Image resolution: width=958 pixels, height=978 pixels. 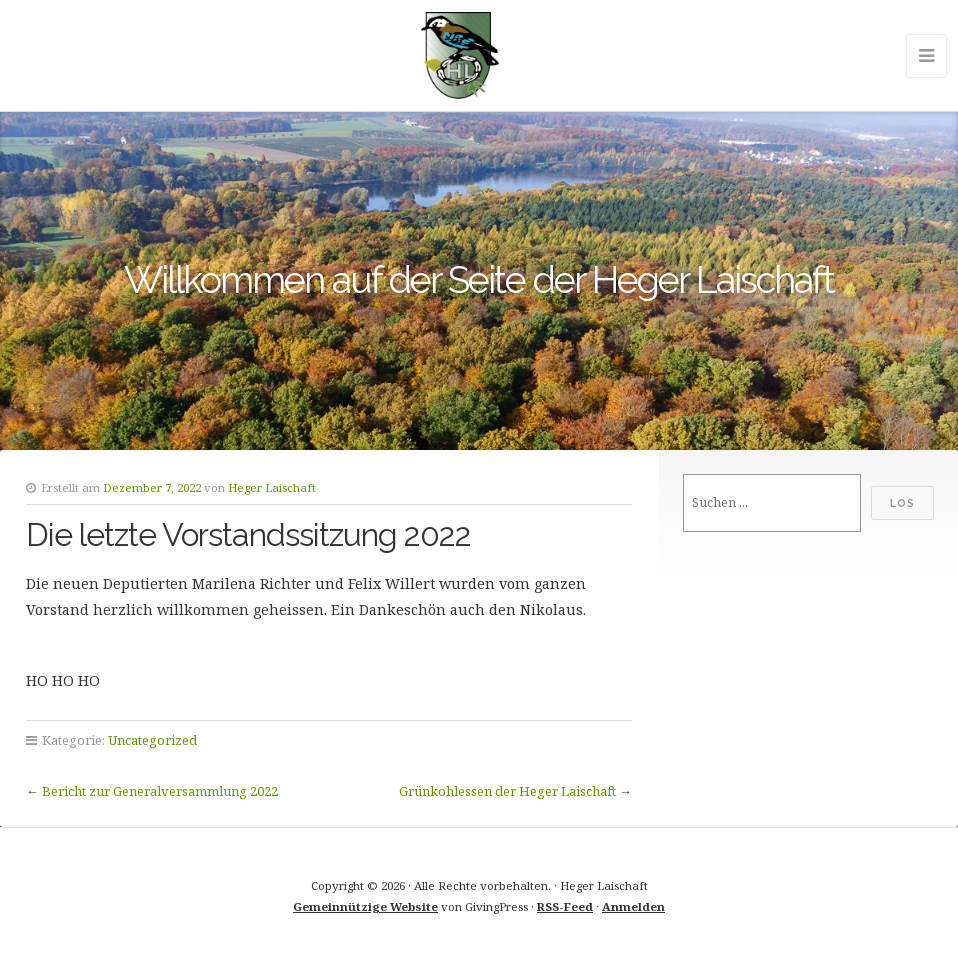 What do you see at coordinates (272, 487) in the screenshot?
I see `Heger Laischaft` at bounding box center [272, 487].